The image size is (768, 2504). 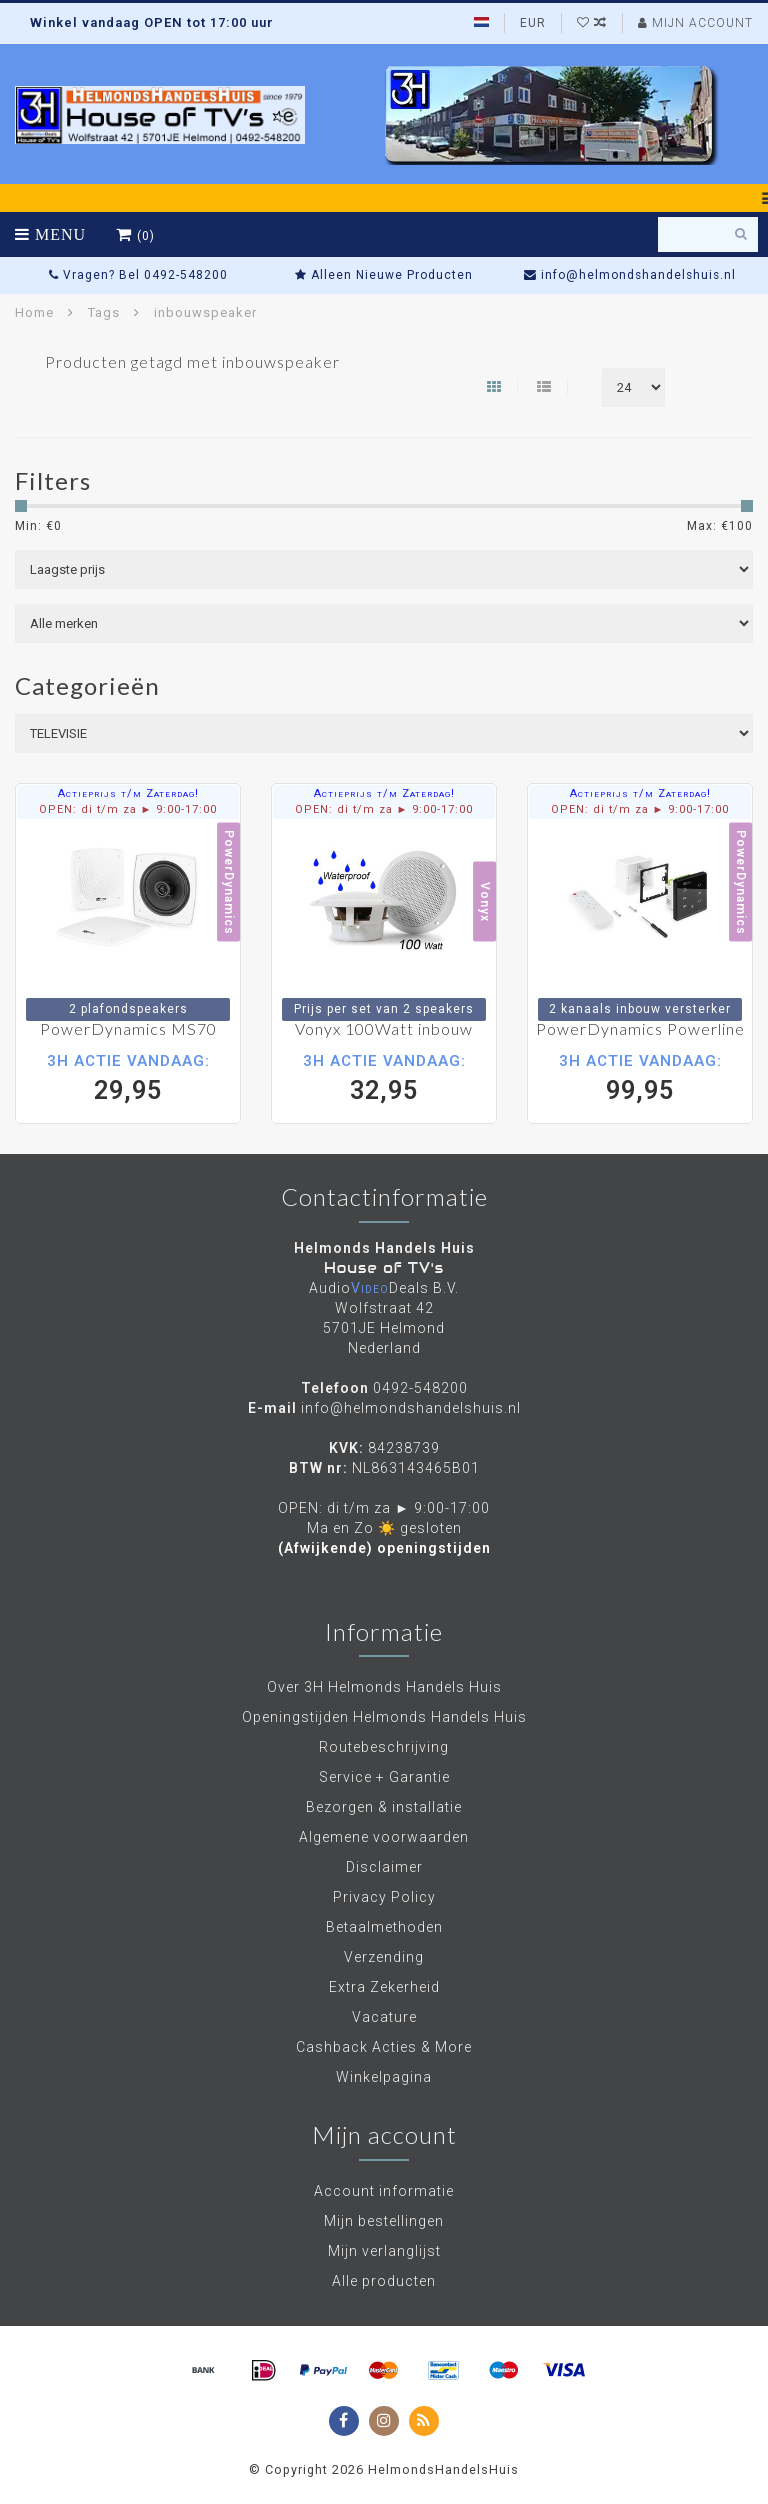 What do you see at coordinates (384, 2191) in the screenshot?
I see `Account informatie` at bounding box center [384, 2191].